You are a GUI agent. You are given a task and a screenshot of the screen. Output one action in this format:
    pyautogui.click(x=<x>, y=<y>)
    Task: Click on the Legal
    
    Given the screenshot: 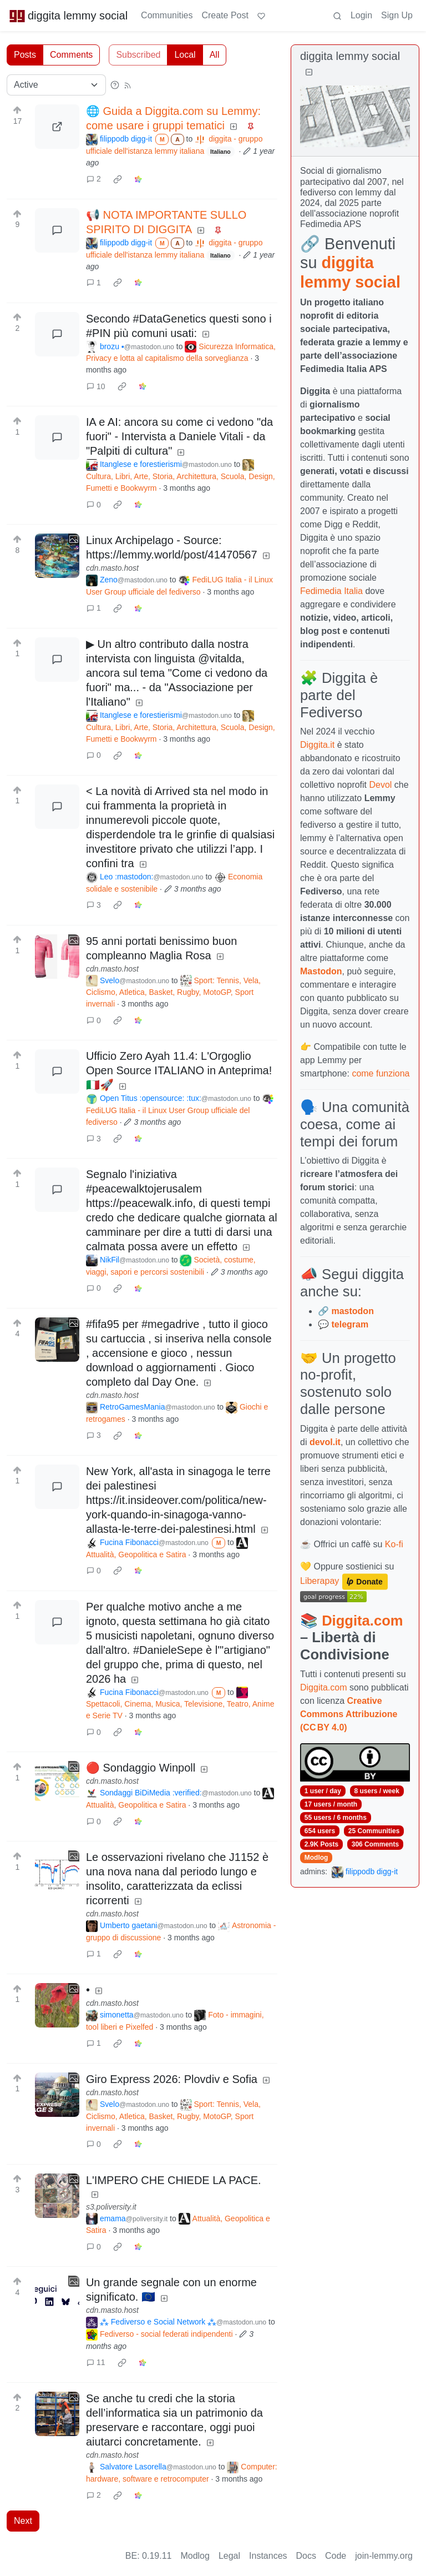 What is the action you would take?
    pyautogui.click(x=229, y=2555)
    